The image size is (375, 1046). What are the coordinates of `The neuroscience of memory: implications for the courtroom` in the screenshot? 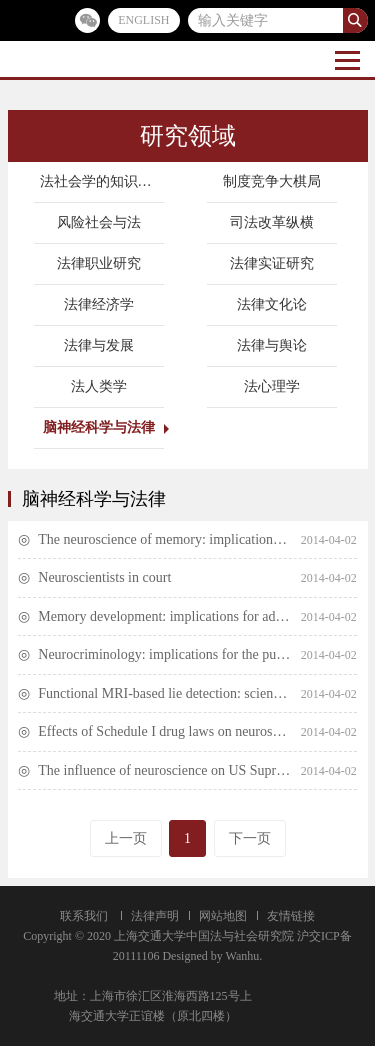 It's located at (164, 539).